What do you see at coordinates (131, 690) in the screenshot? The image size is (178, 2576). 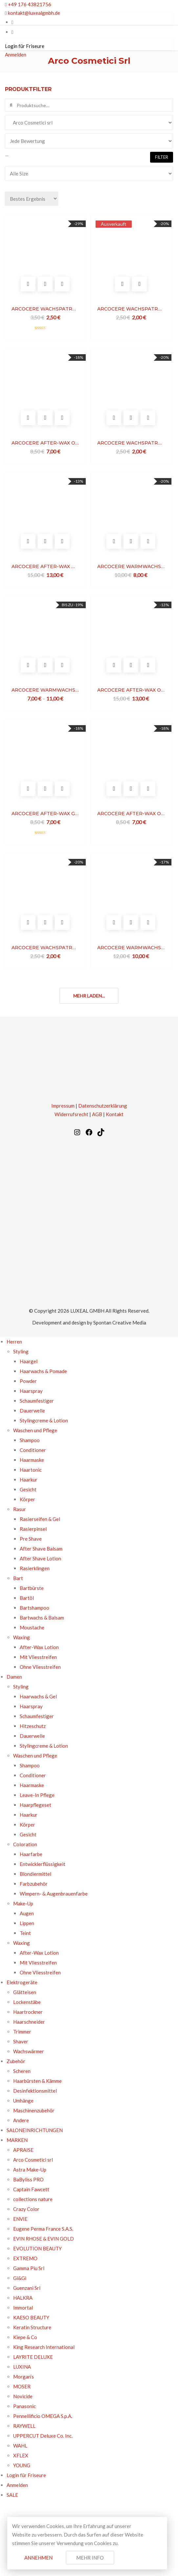 I see `ARCOCERE AFTER-WAX OIL` at bounding box center [131, 690].